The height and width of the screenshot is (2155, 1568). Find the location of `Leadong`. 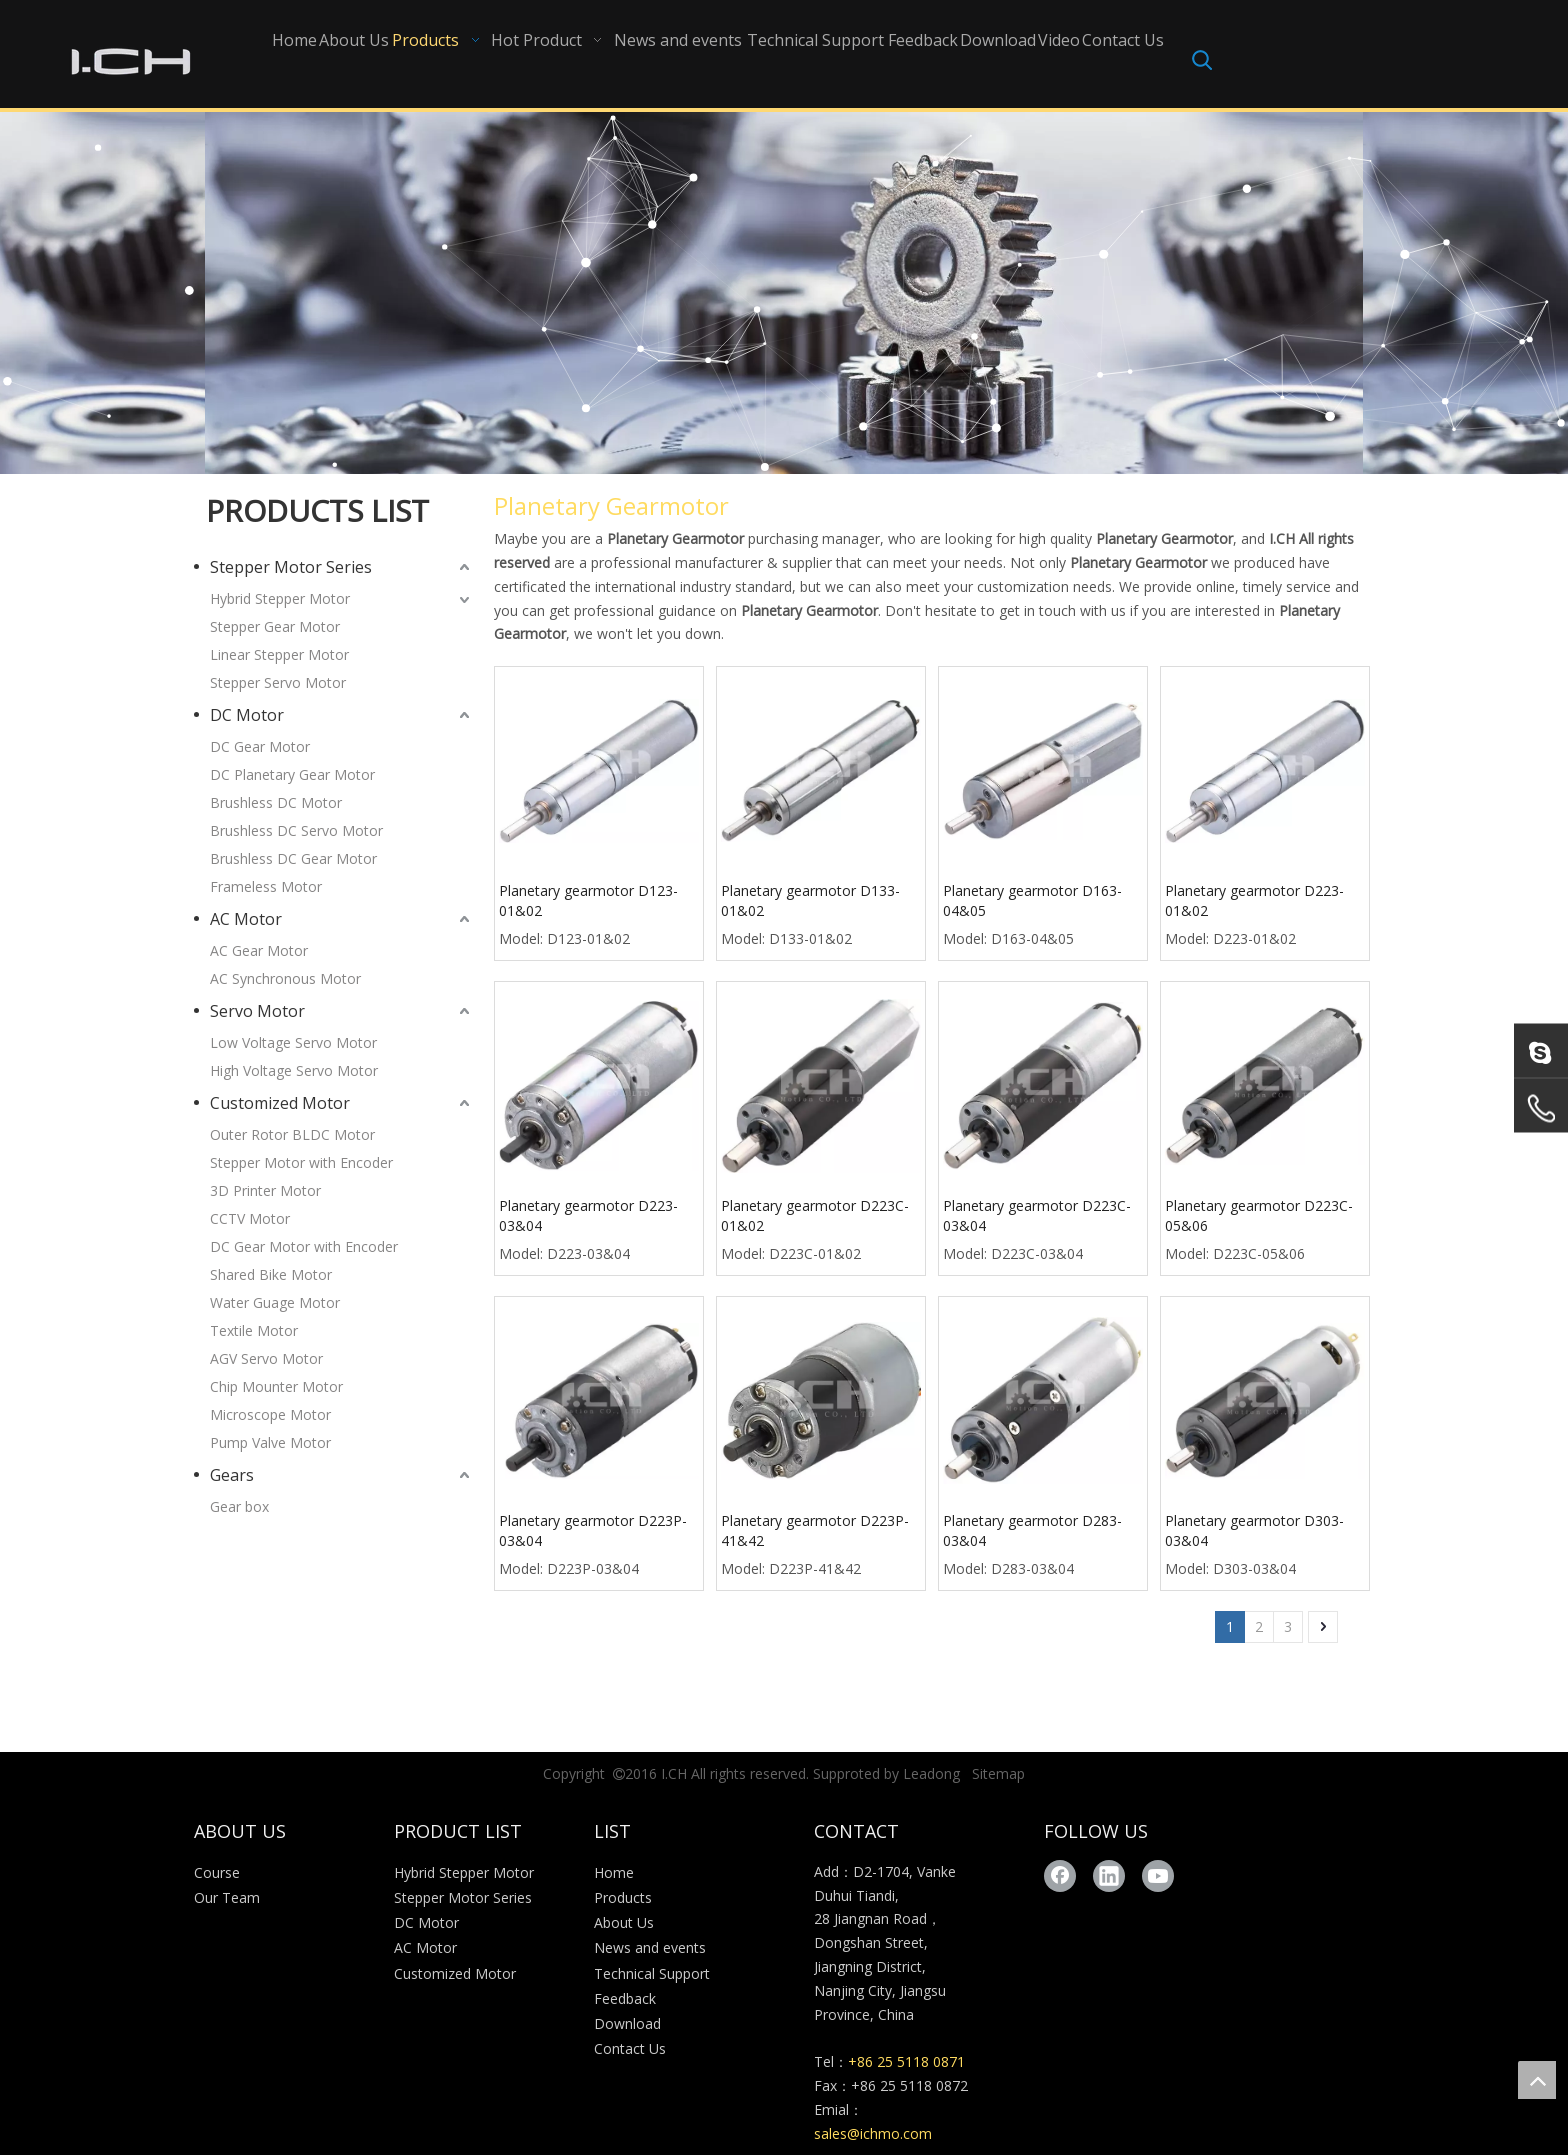

Leadong is located at coordinates (931, 1773).